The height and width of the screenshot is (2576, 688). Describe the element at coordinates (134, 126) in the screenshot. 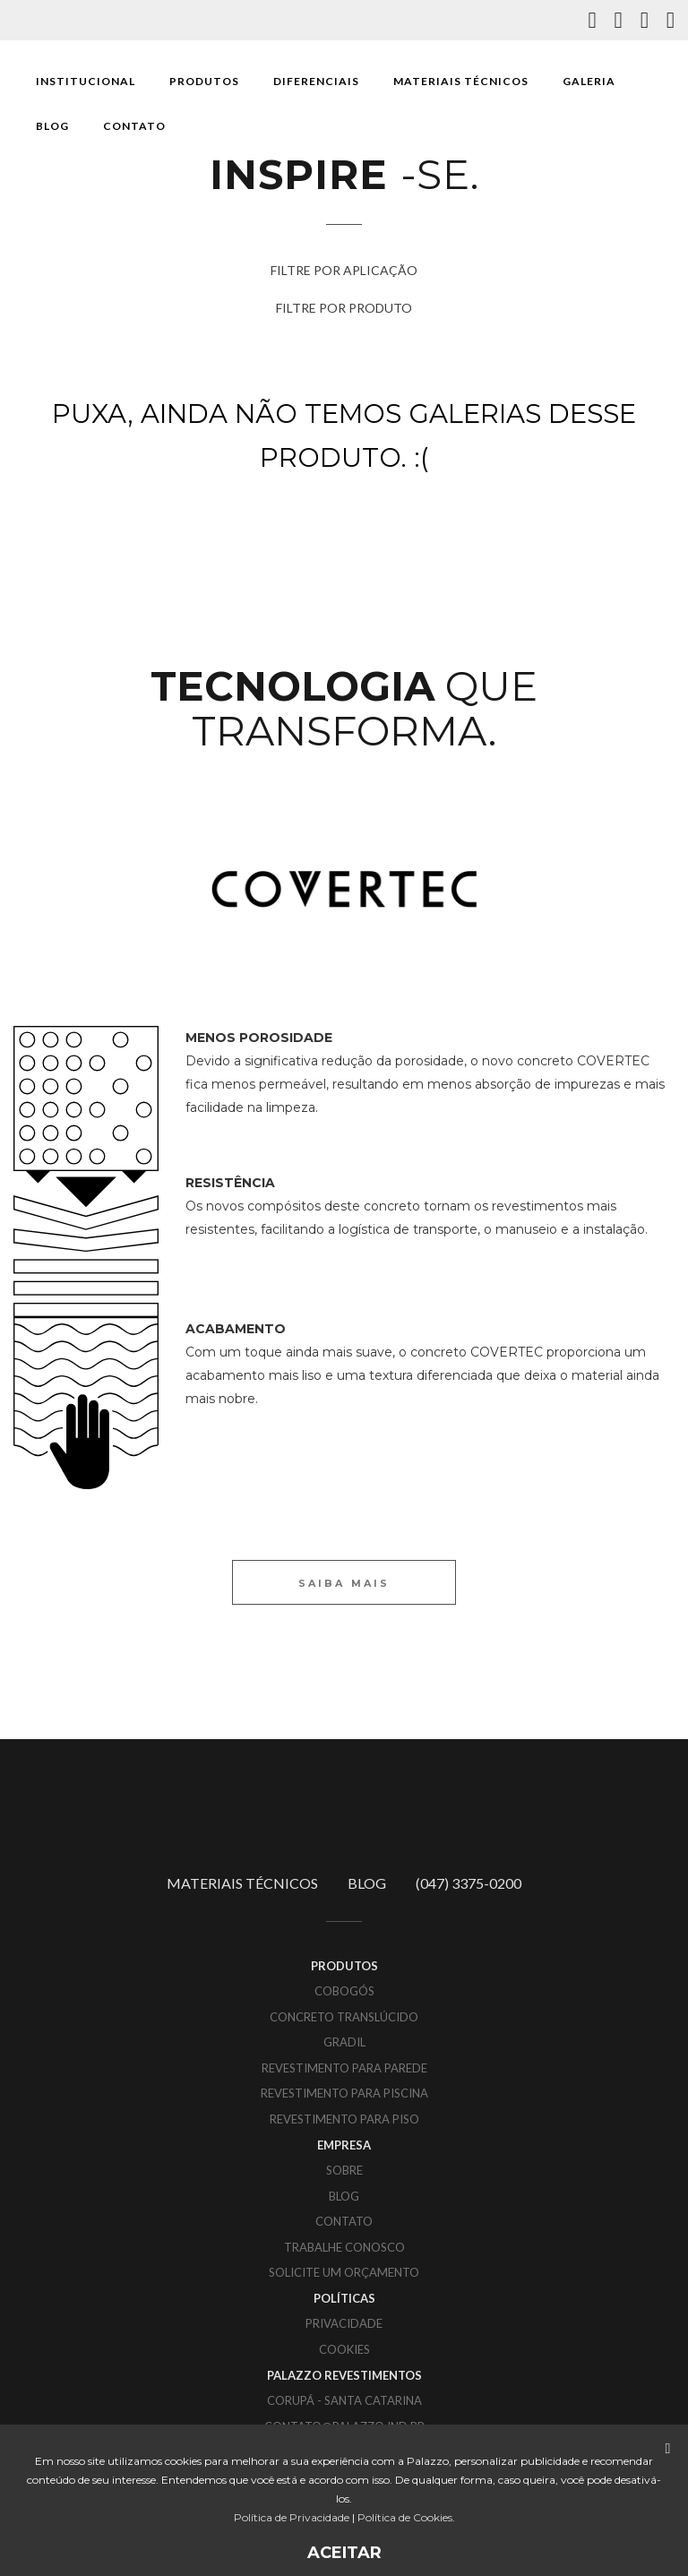

I see `CONTATO` at that location.